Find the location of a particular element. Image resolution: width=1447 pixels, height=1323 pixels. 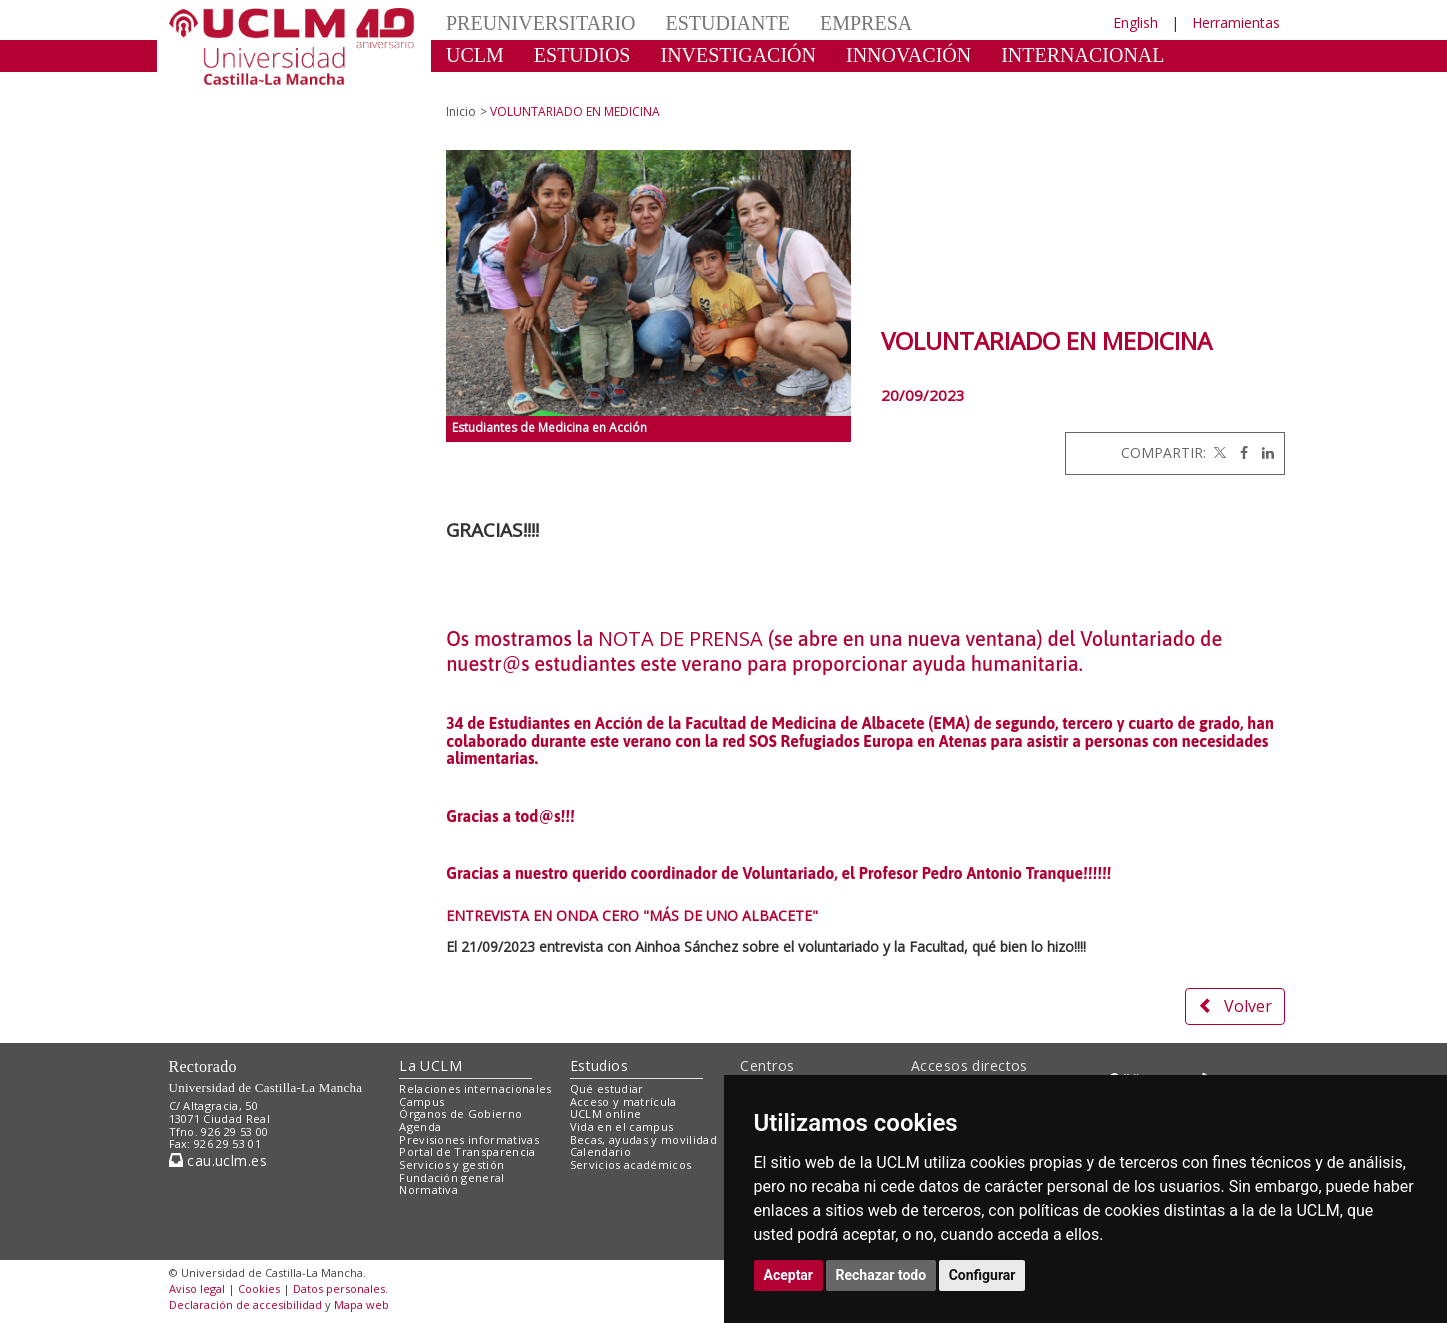

UCLM is located at coordinates (475, 55).